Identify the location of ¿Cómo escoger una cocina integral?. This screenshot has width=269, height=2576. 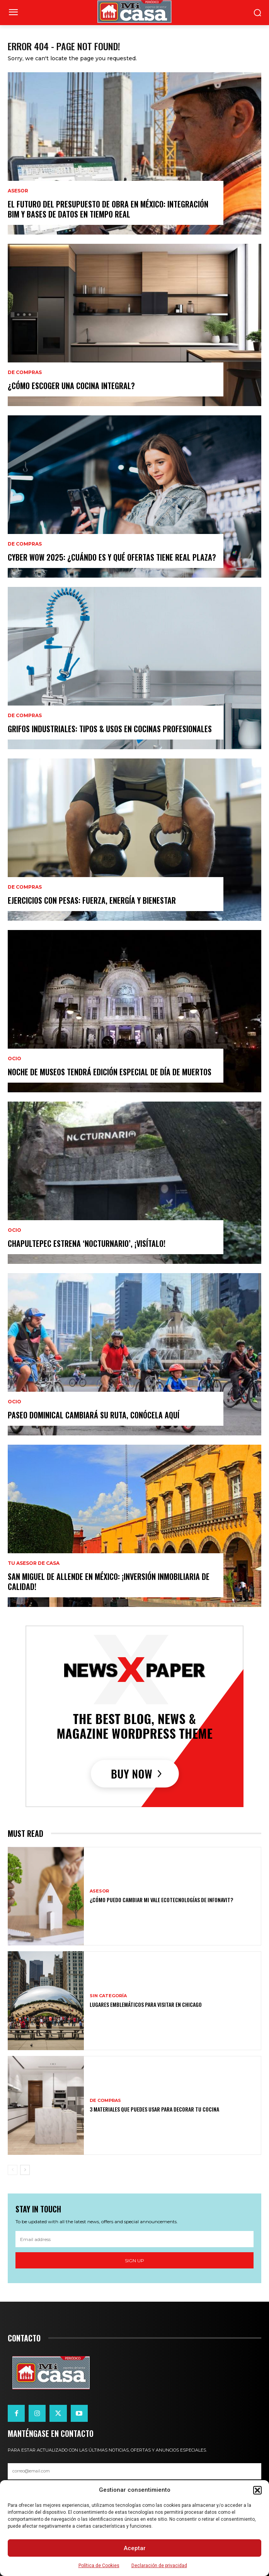
(71, 385).